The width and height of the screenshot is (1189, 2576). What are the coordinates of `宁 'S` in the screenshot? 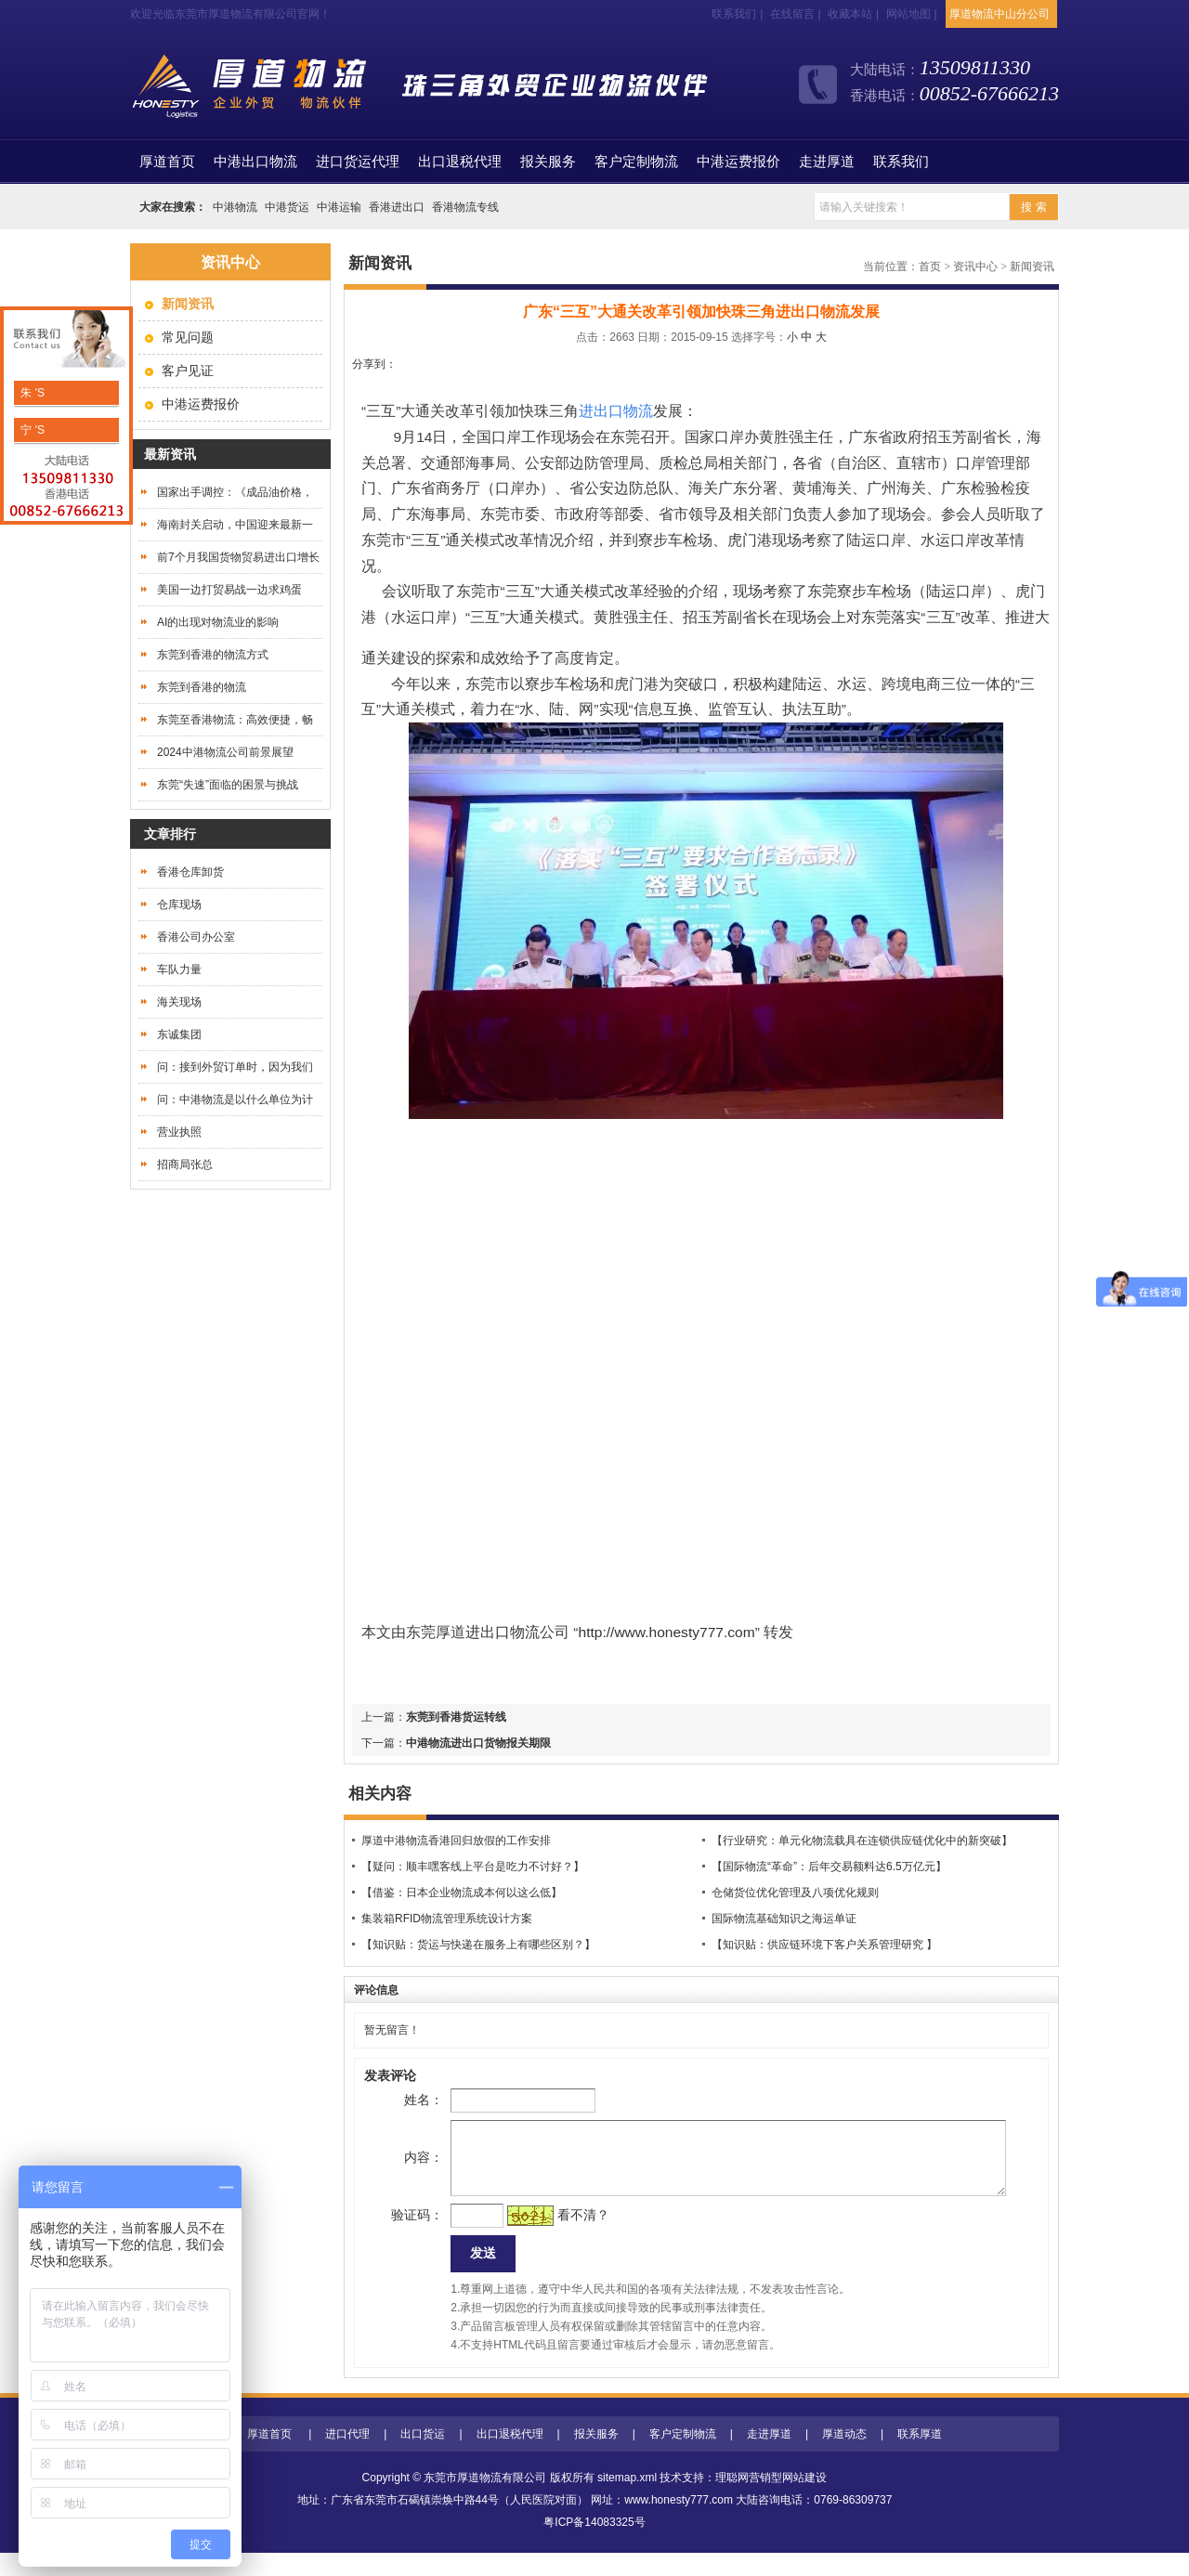 It's located at (31, 429).